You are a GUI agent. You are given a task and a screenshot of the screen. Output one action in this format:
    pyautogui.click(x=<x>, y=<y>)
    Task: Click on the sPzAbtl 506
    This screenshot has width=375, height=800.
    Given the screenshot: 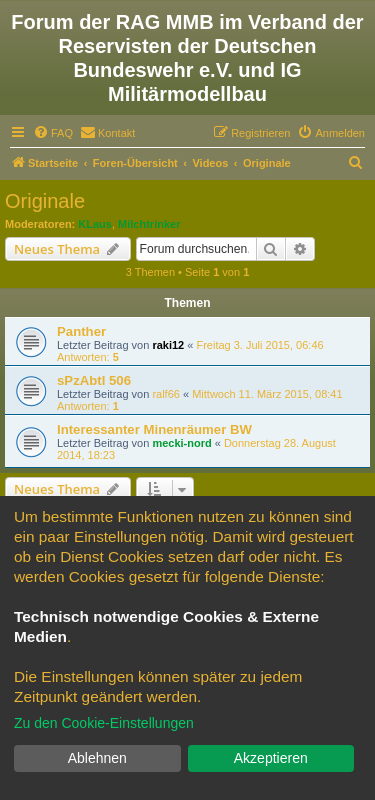 What is the action you would take?
    pyautogui.click(x=94, y=380)
    